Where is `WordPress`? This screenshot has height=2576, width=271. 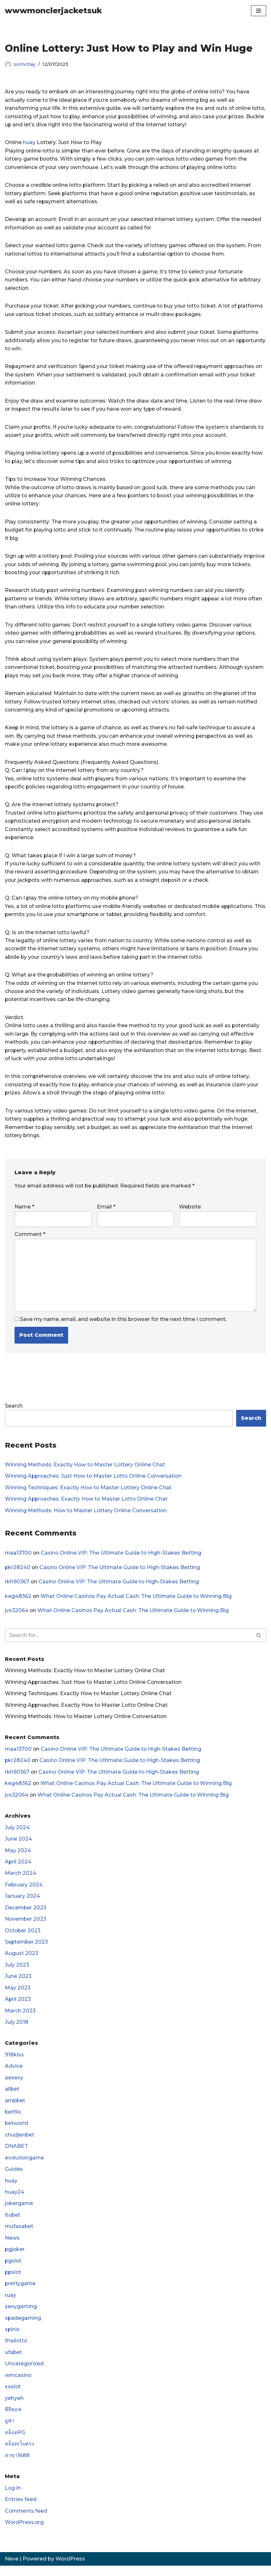
WordPress is located at coordinates (70, 2569).